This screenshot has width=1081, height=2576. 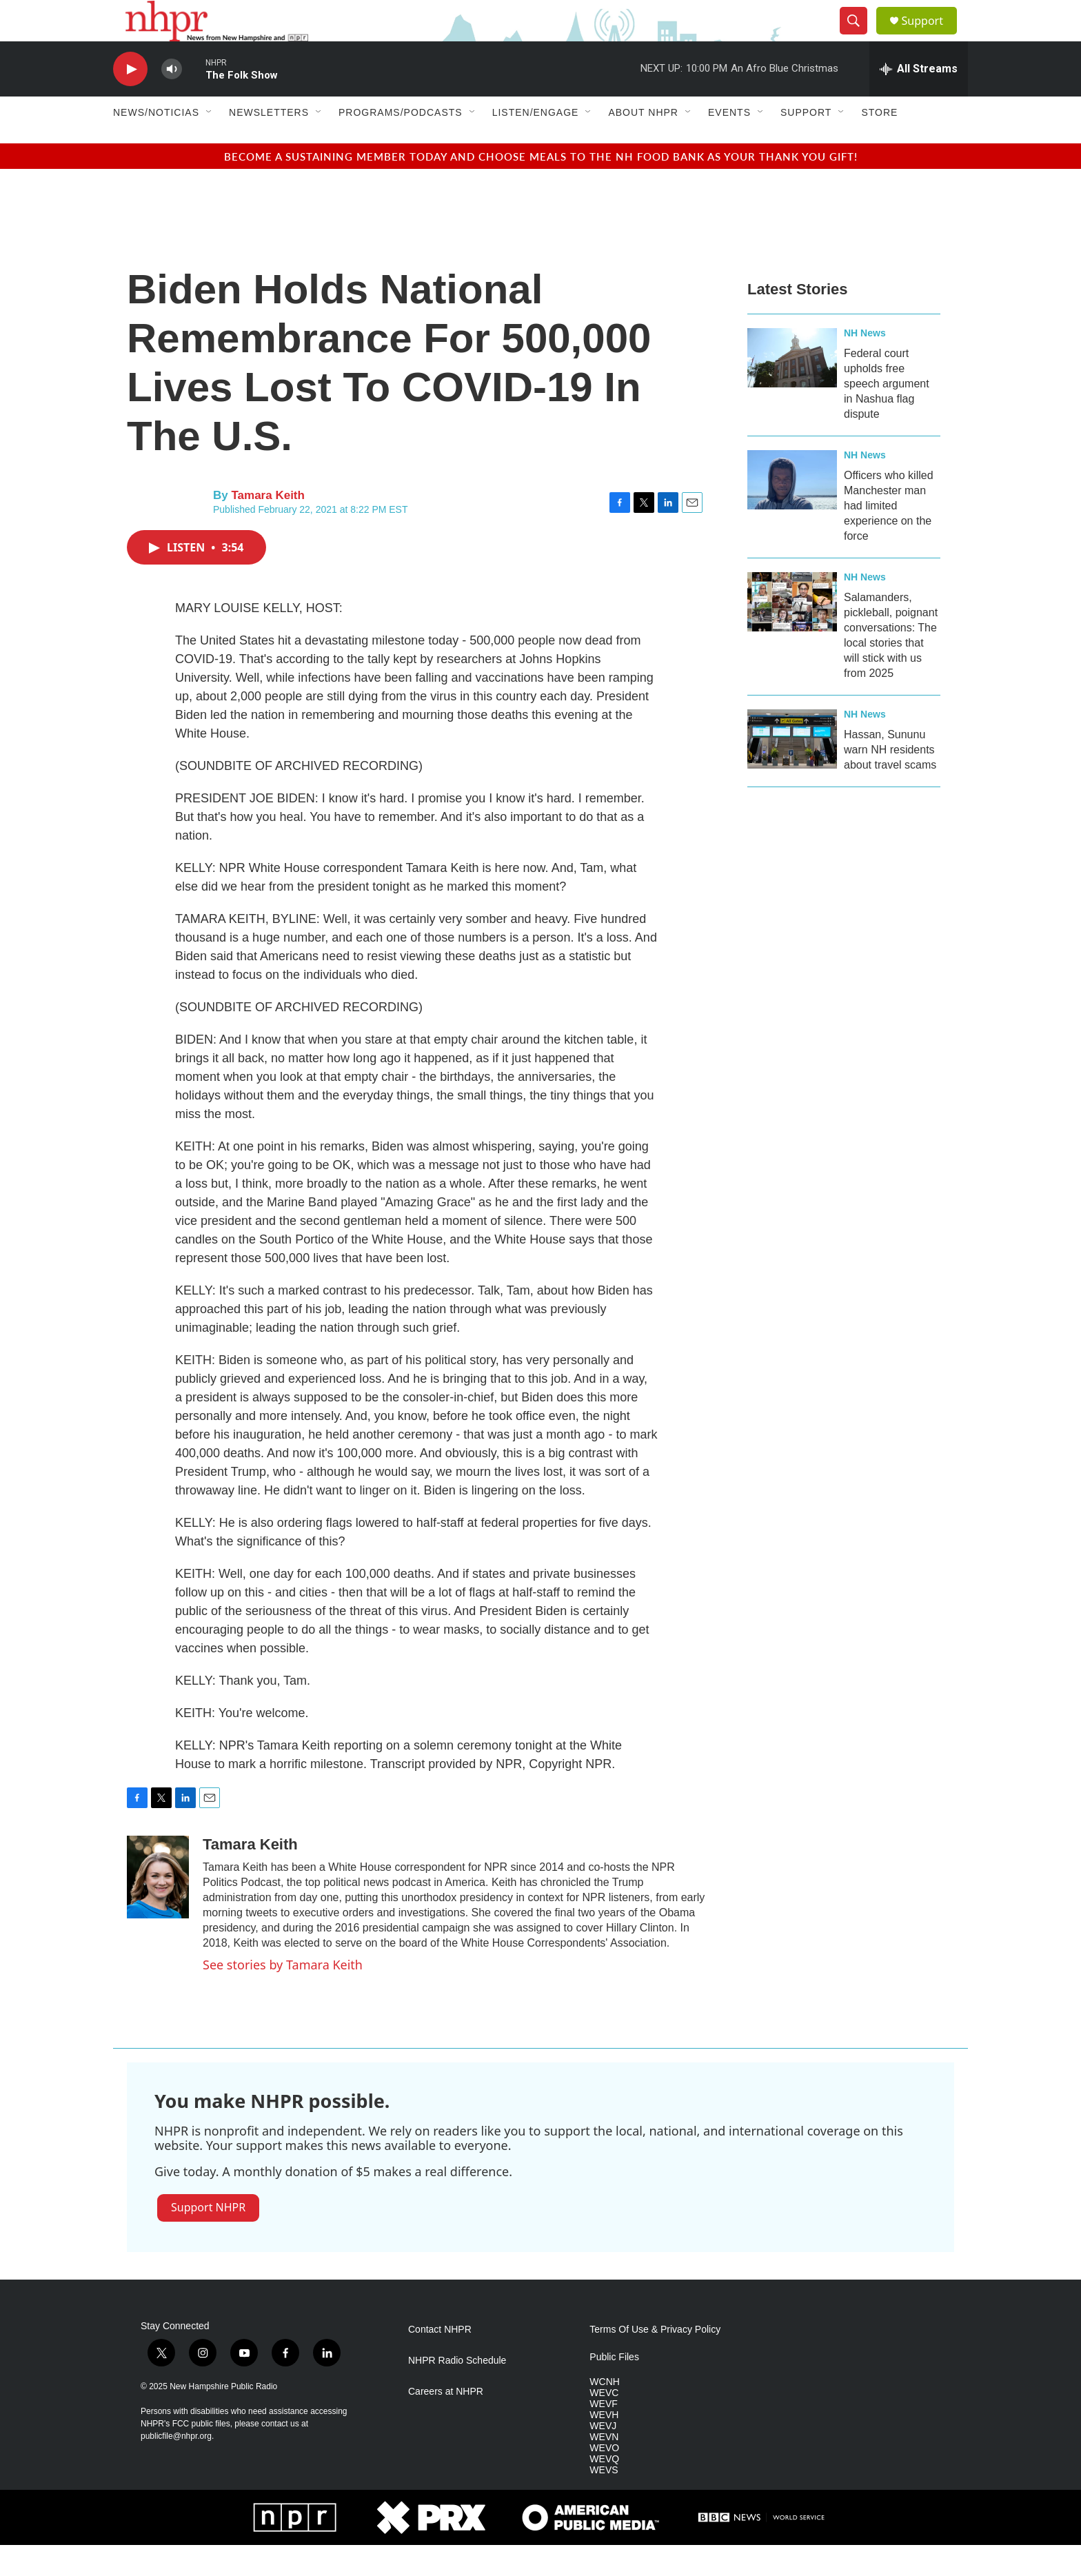 What do you see at coordinates (440, 2360) in the screenshot?
I see `Contact NHPR` at bounding box center [440, 2360].